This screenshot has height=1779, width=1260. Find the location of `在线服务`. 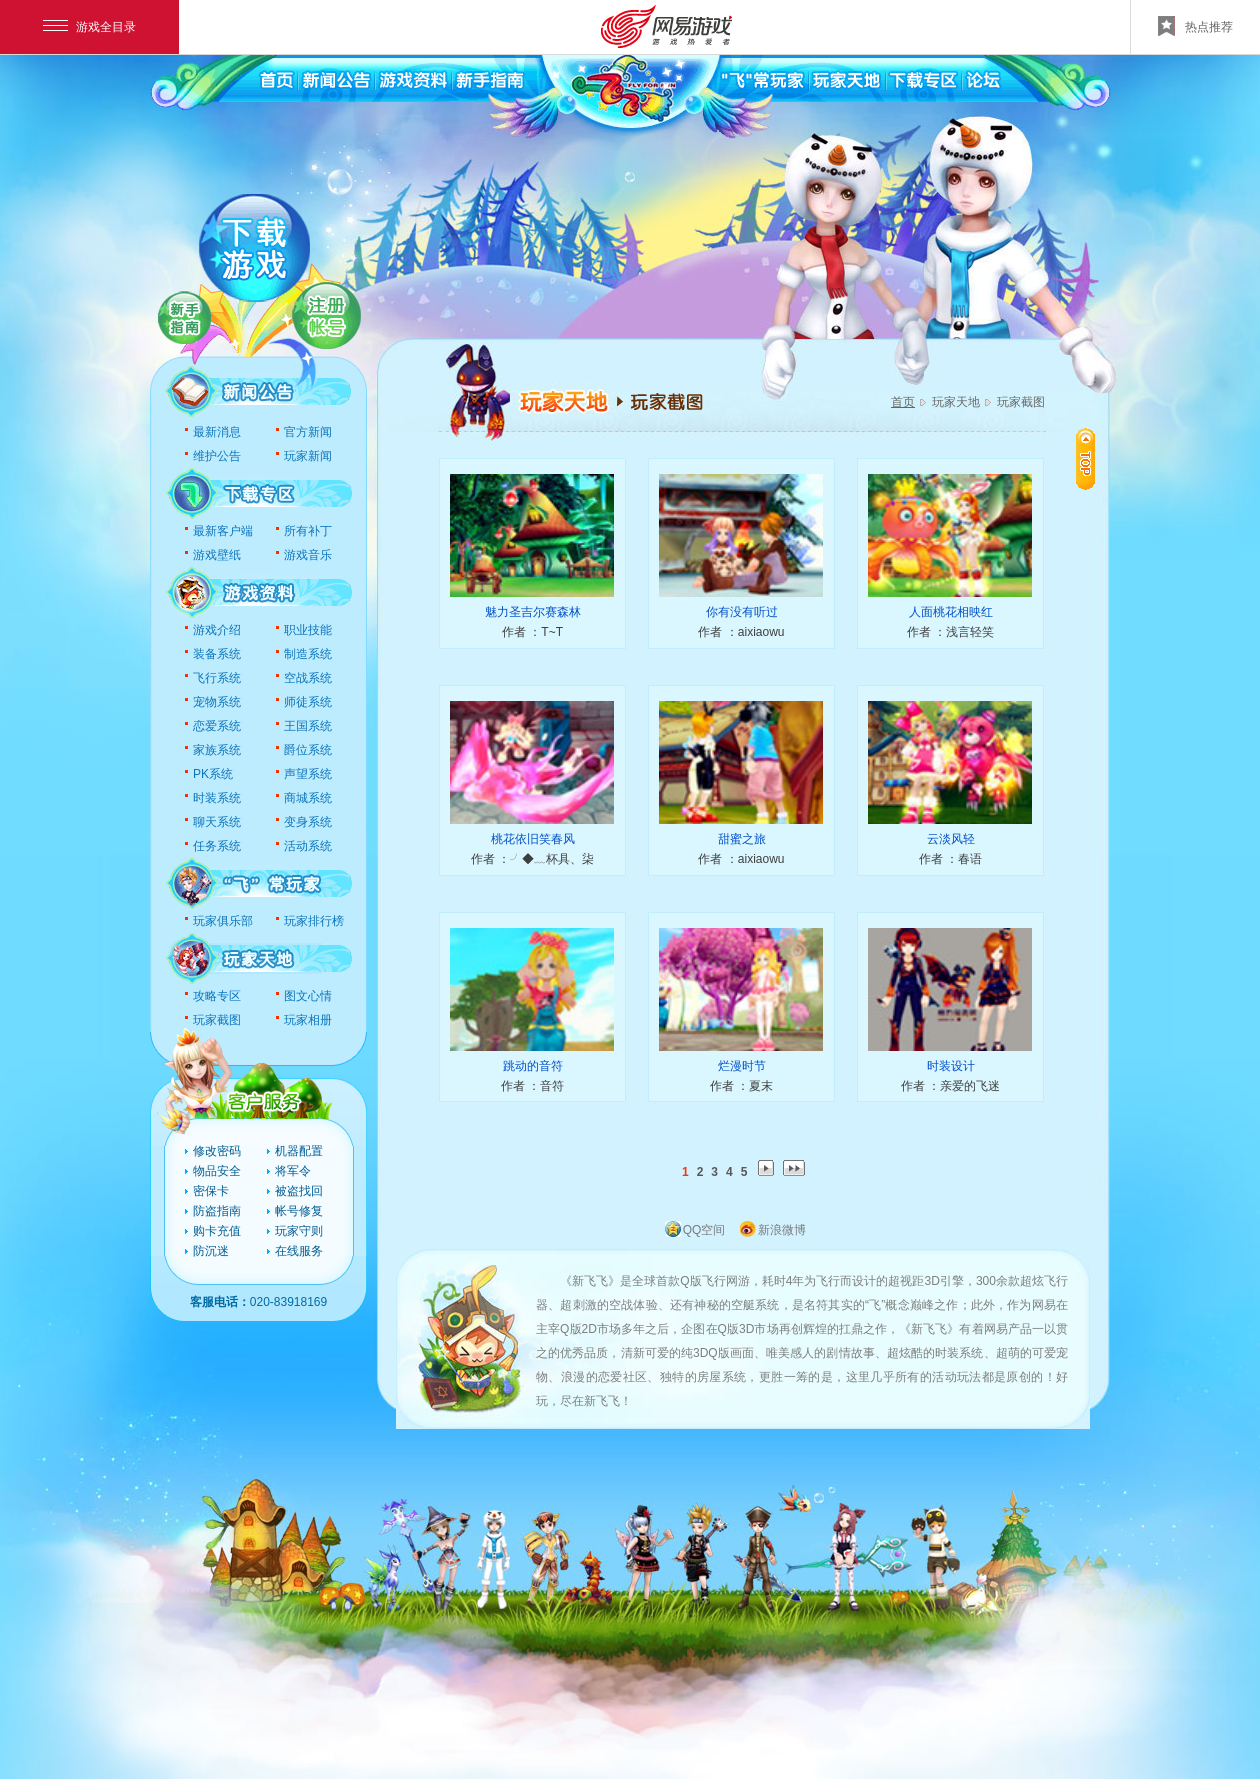

在线服务 is located at coordinates (299, 1251).